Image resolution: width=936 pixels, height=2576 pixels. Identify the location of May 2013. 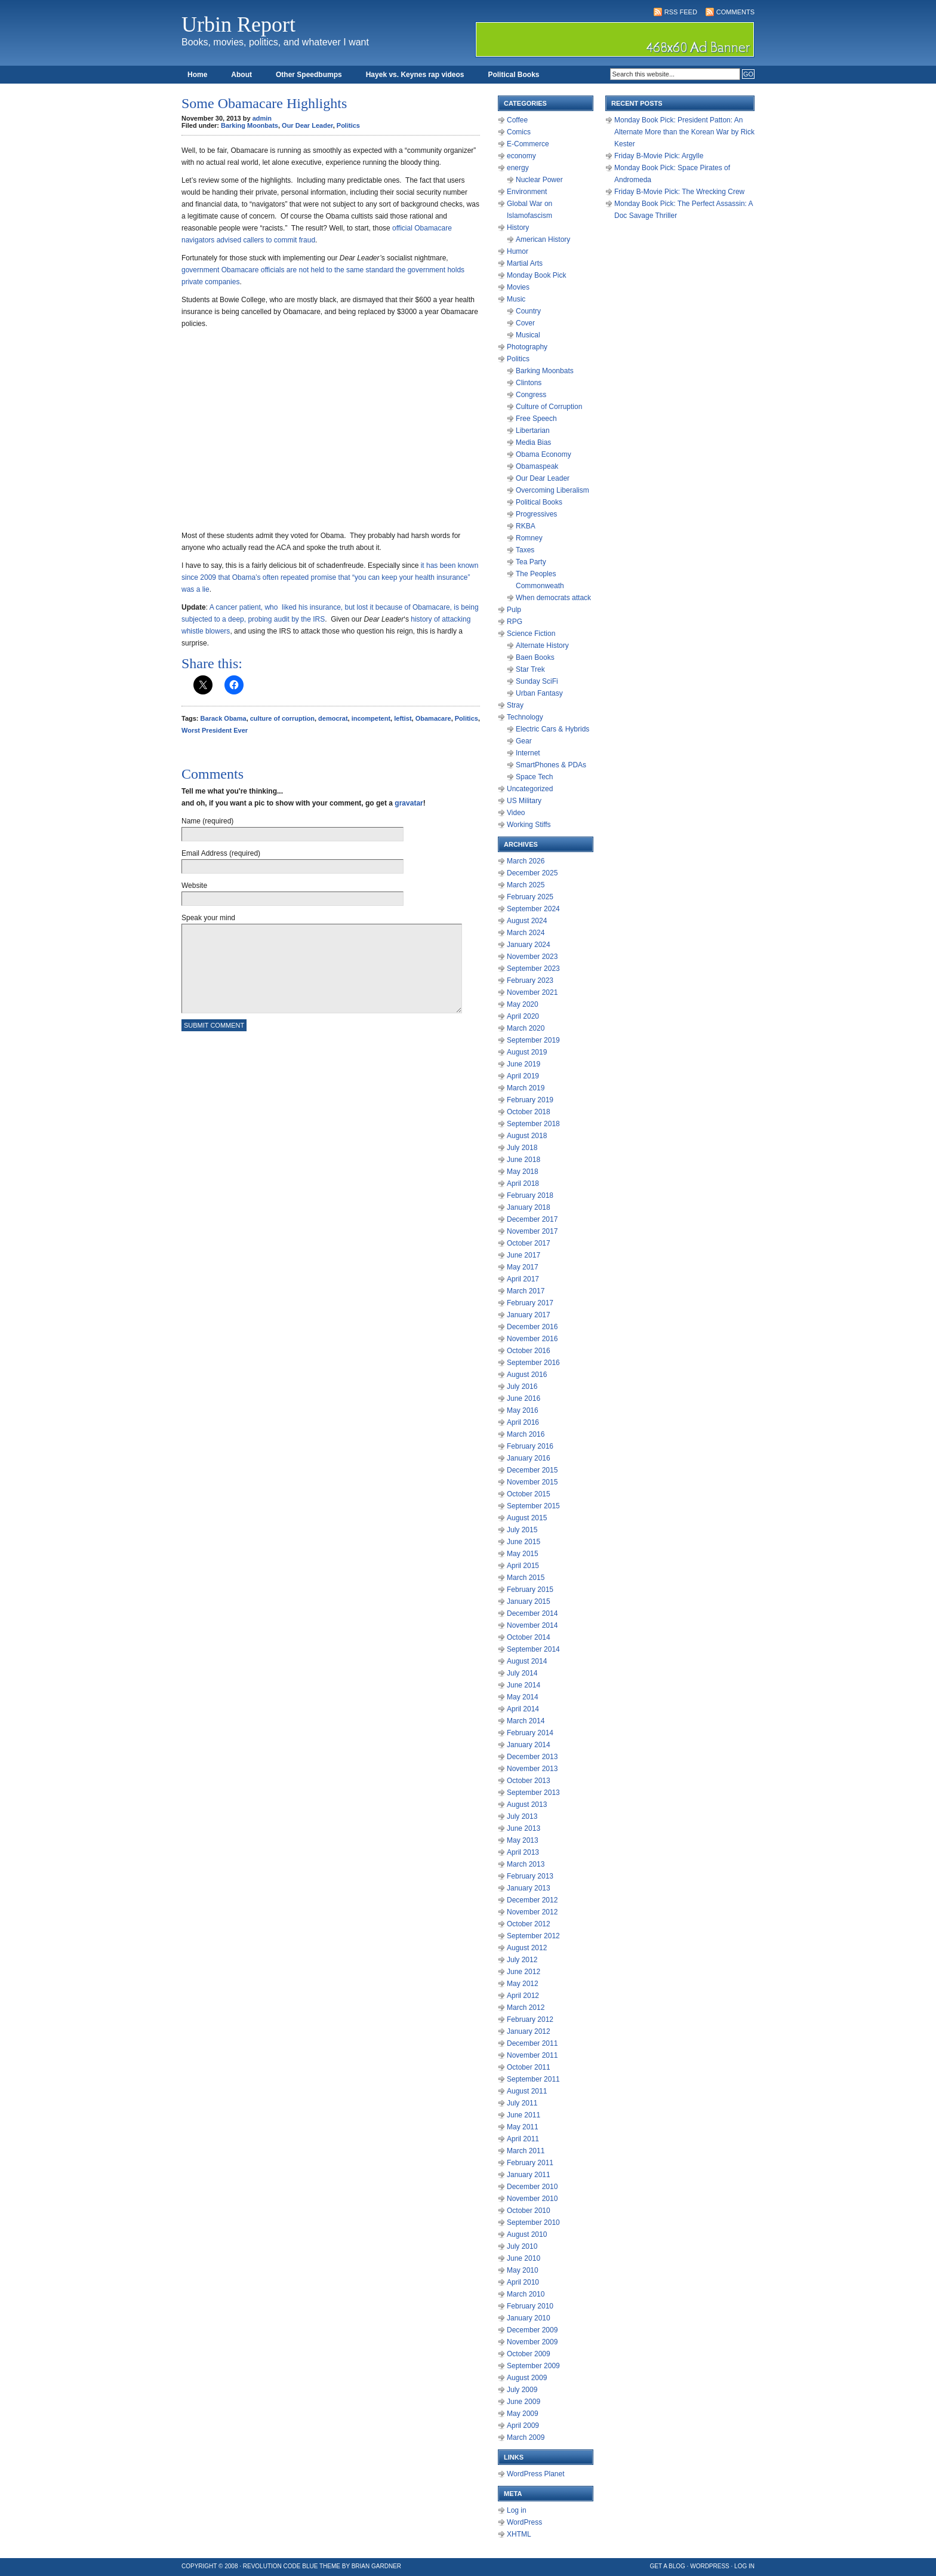
(522, 1840).